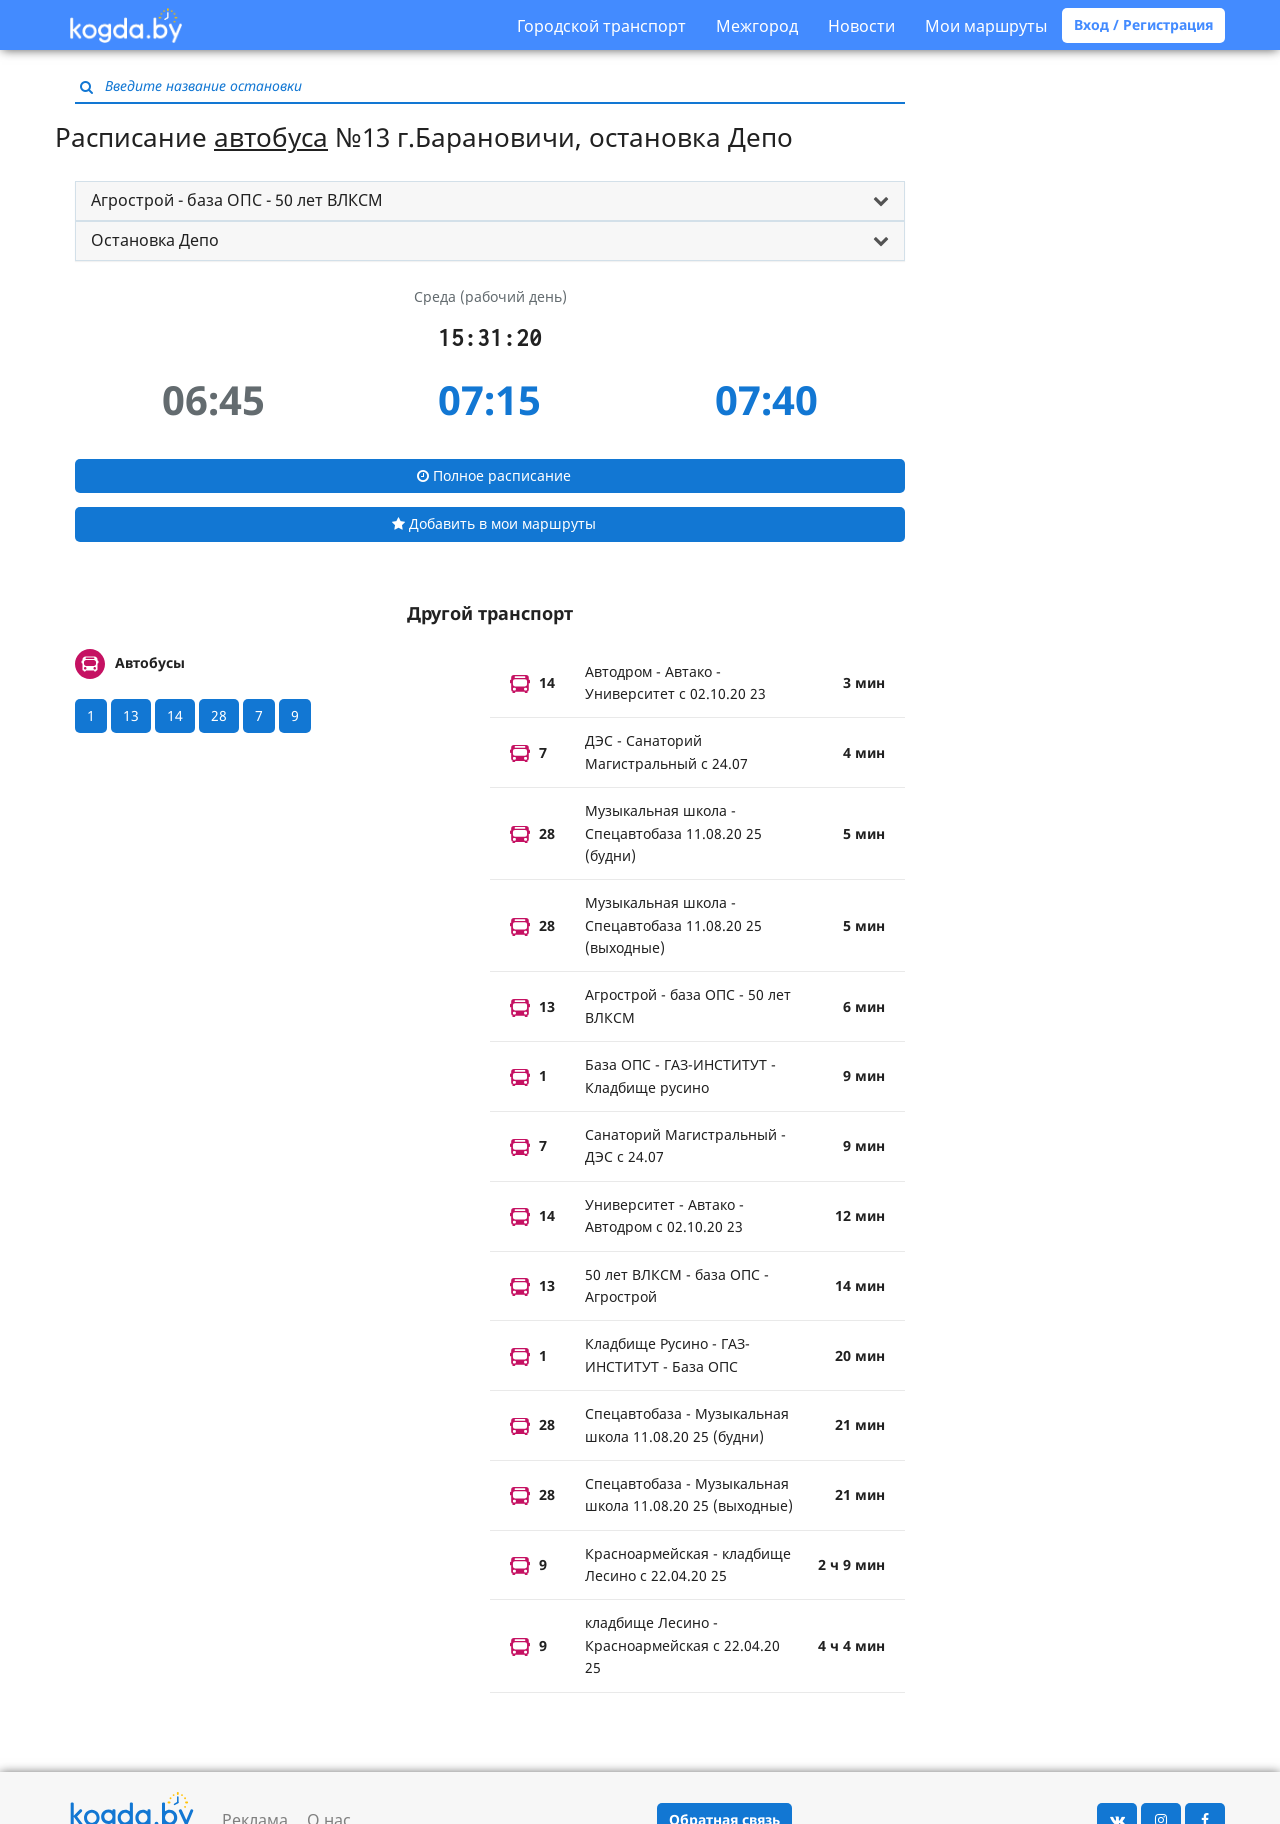  What do you see at coordinates (271, 137) in the screenshot?
I see `автобуса` at bounding box center [271, 137].